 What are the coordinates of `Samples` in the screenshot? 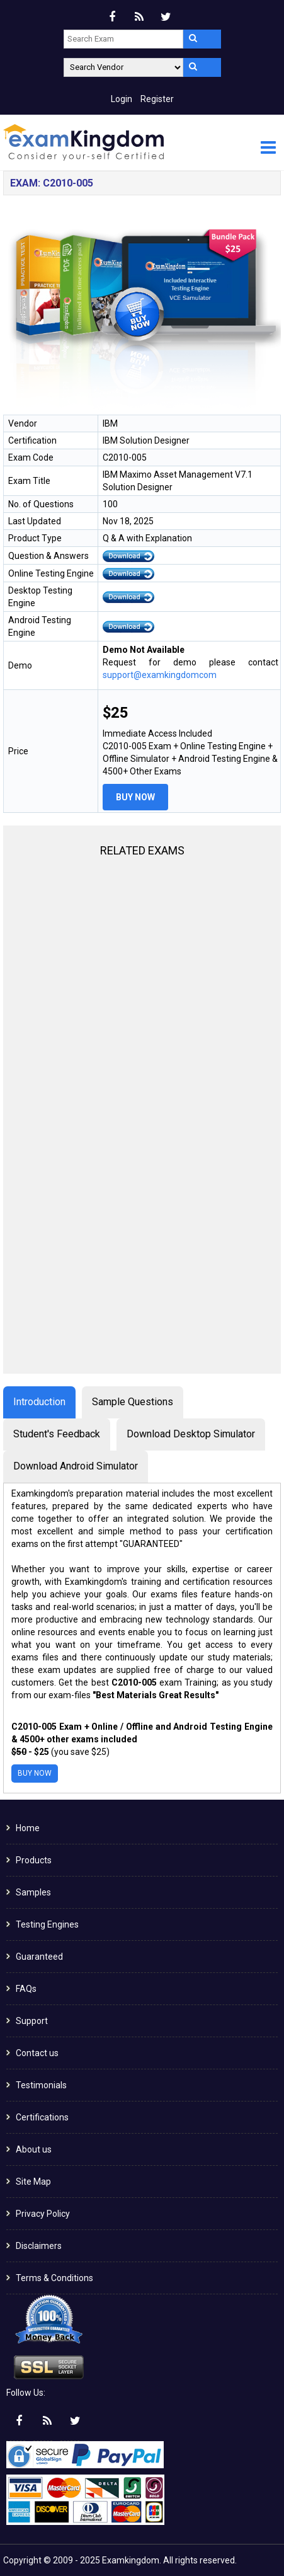 It's located at (33, 1892).